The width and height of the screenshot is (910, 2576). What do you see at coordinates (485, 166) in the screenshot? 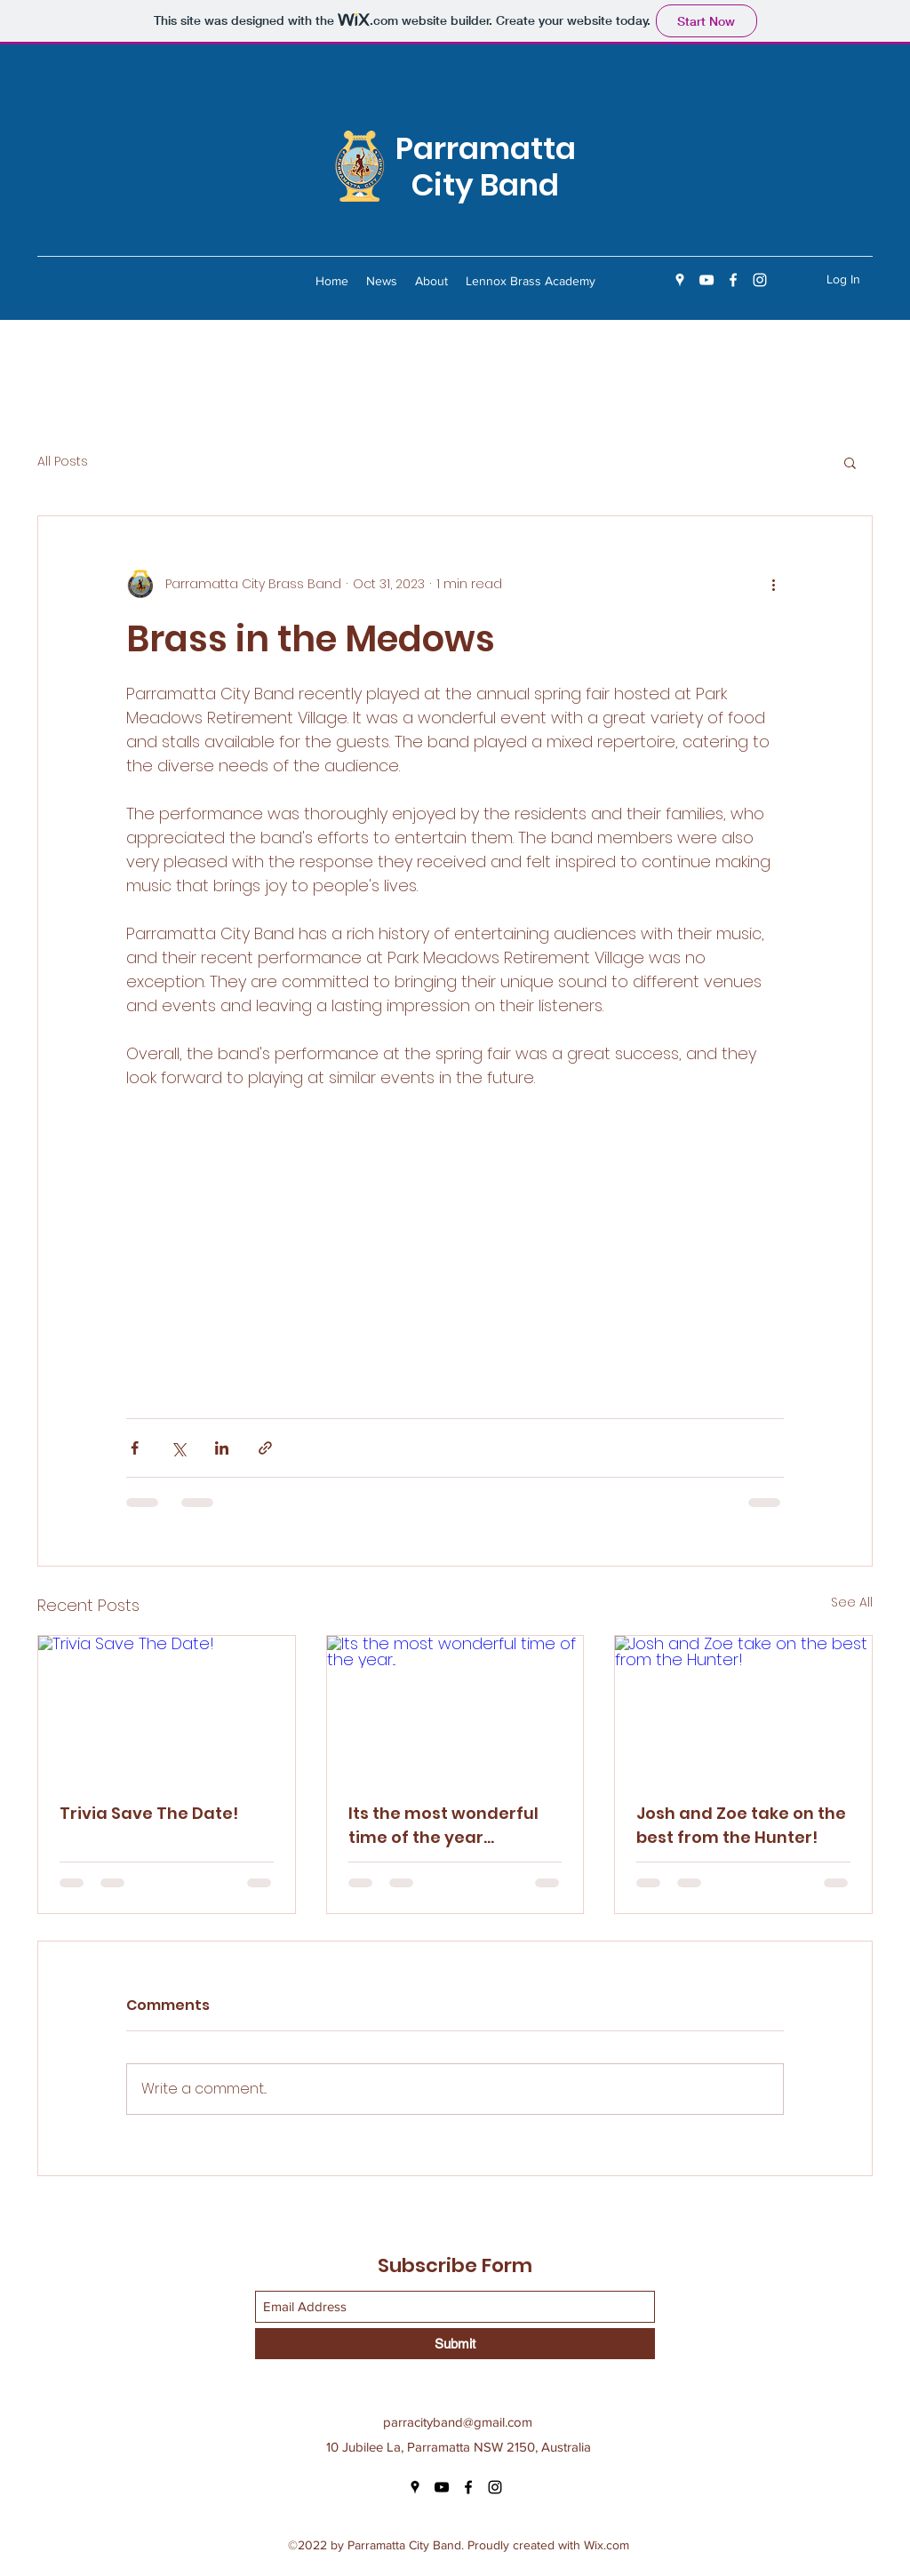
I see `Parramatta City Band` at bounding box center [485, 166].